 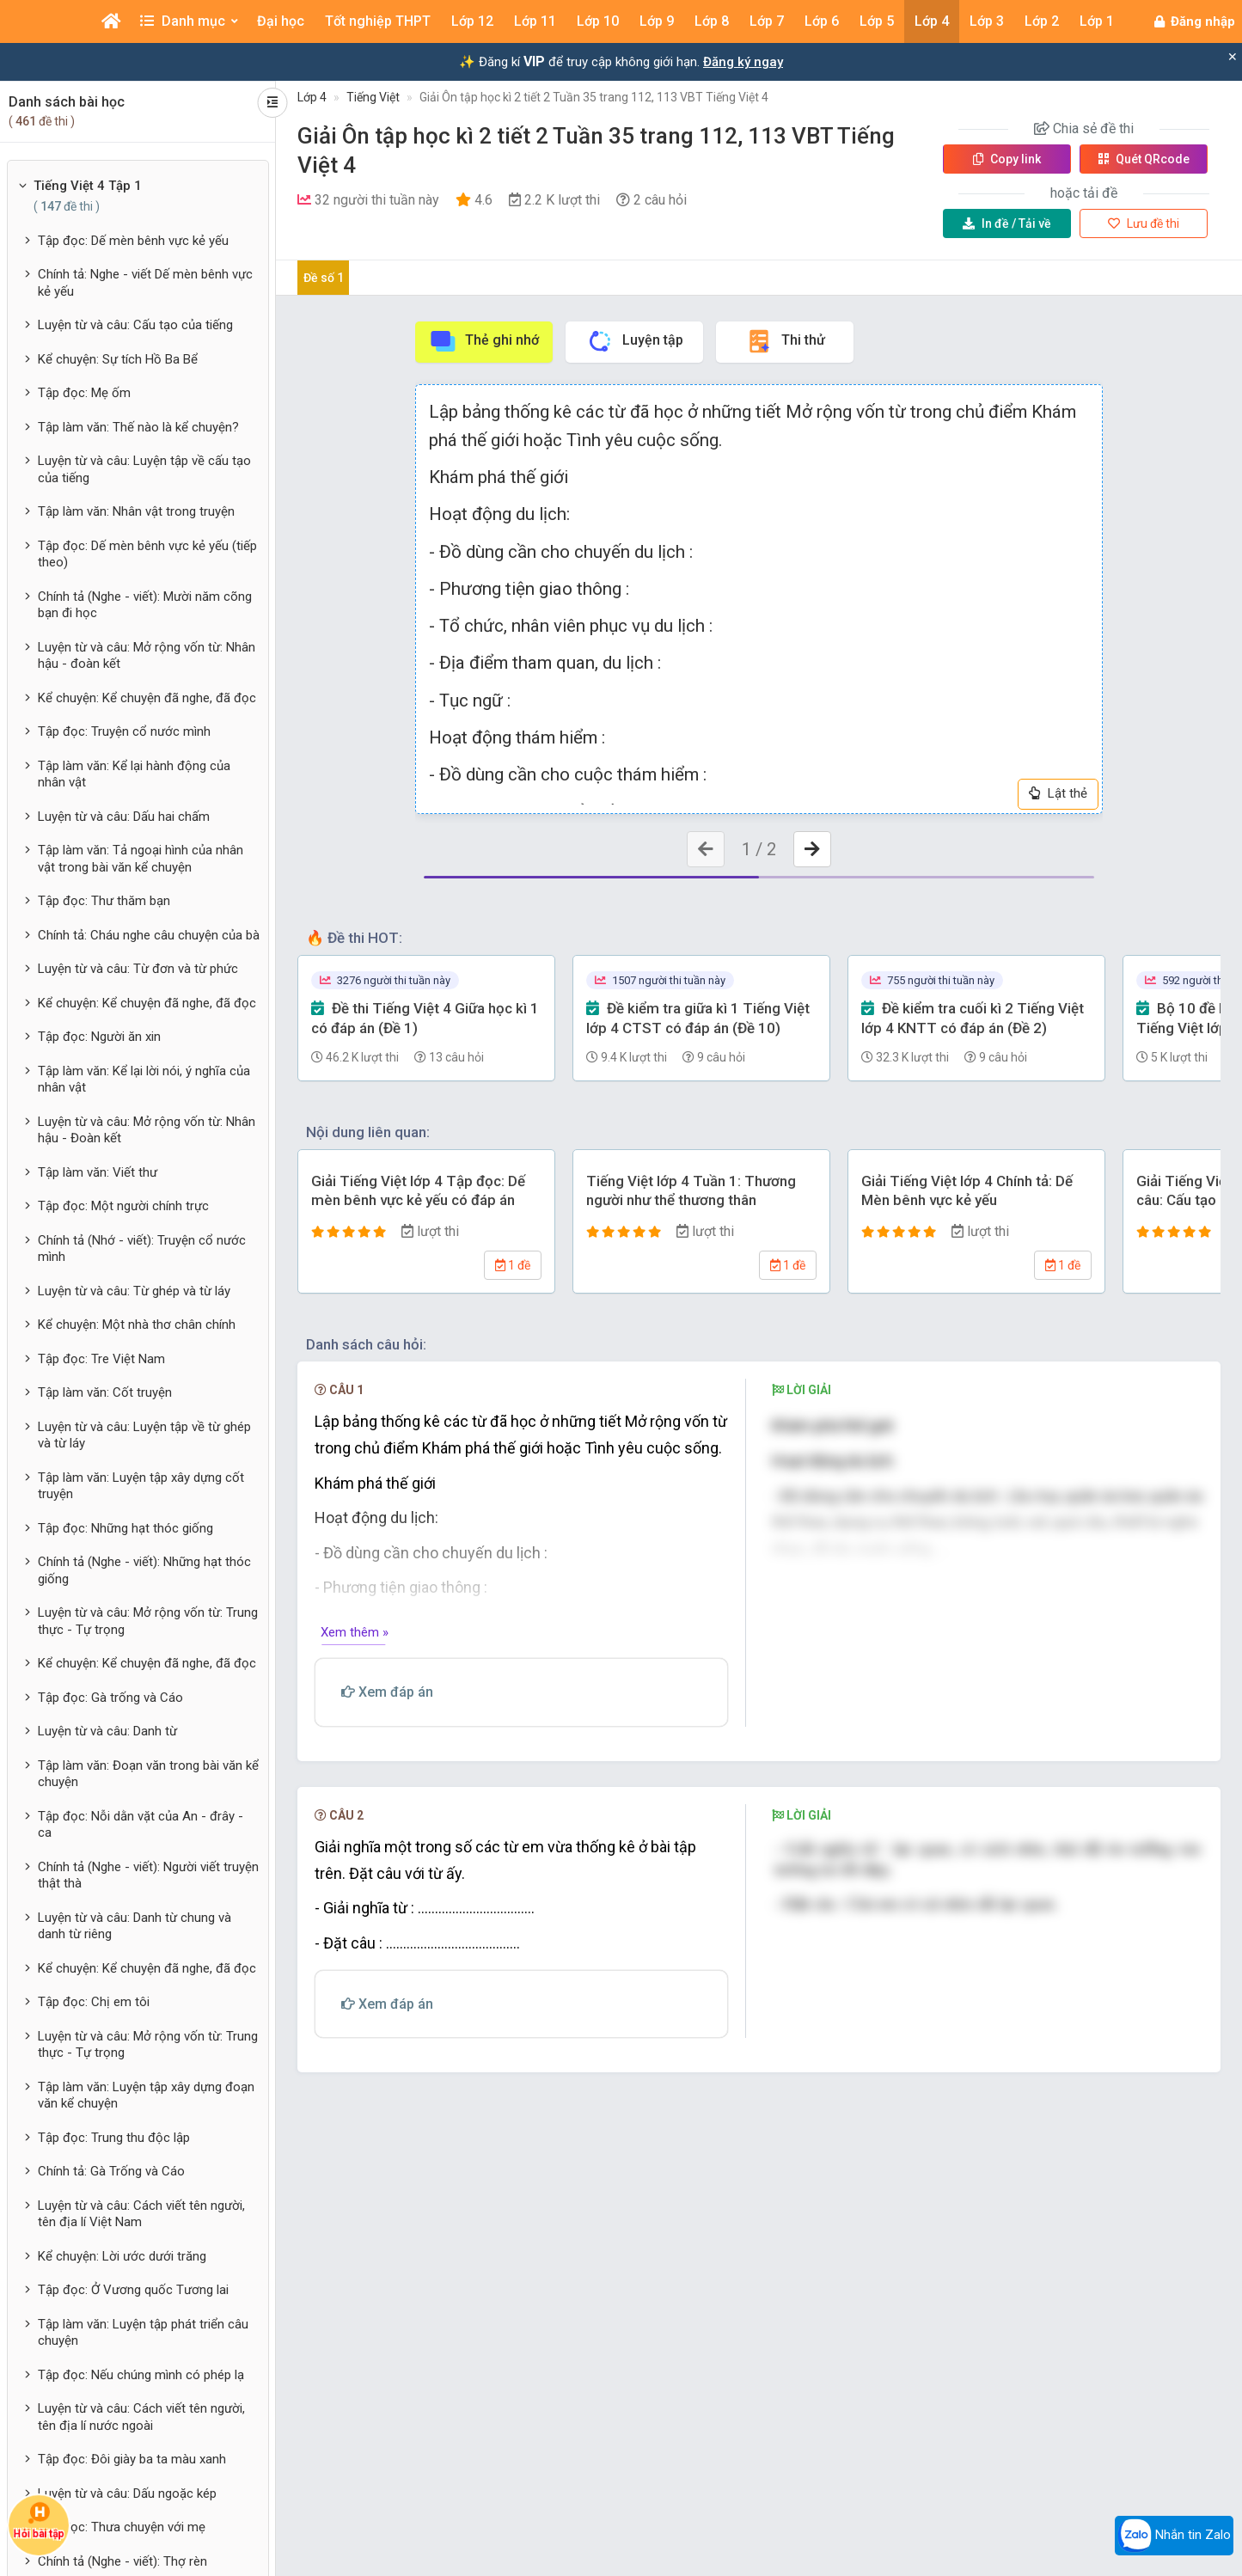 I want to click on Chính tả: Nghe - viết Dế mèn bênh vực kẻ yếu, so click(x=145, y=282).